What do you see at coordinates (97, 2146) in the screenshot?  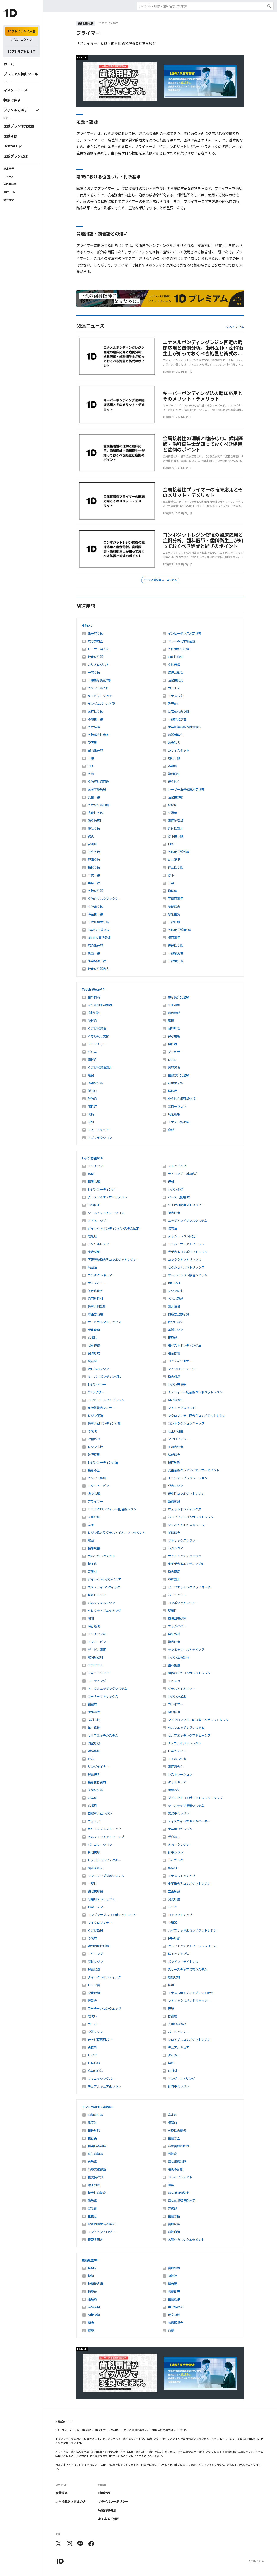 I see `根尖部透過像` at bounding box center [97, 2146].